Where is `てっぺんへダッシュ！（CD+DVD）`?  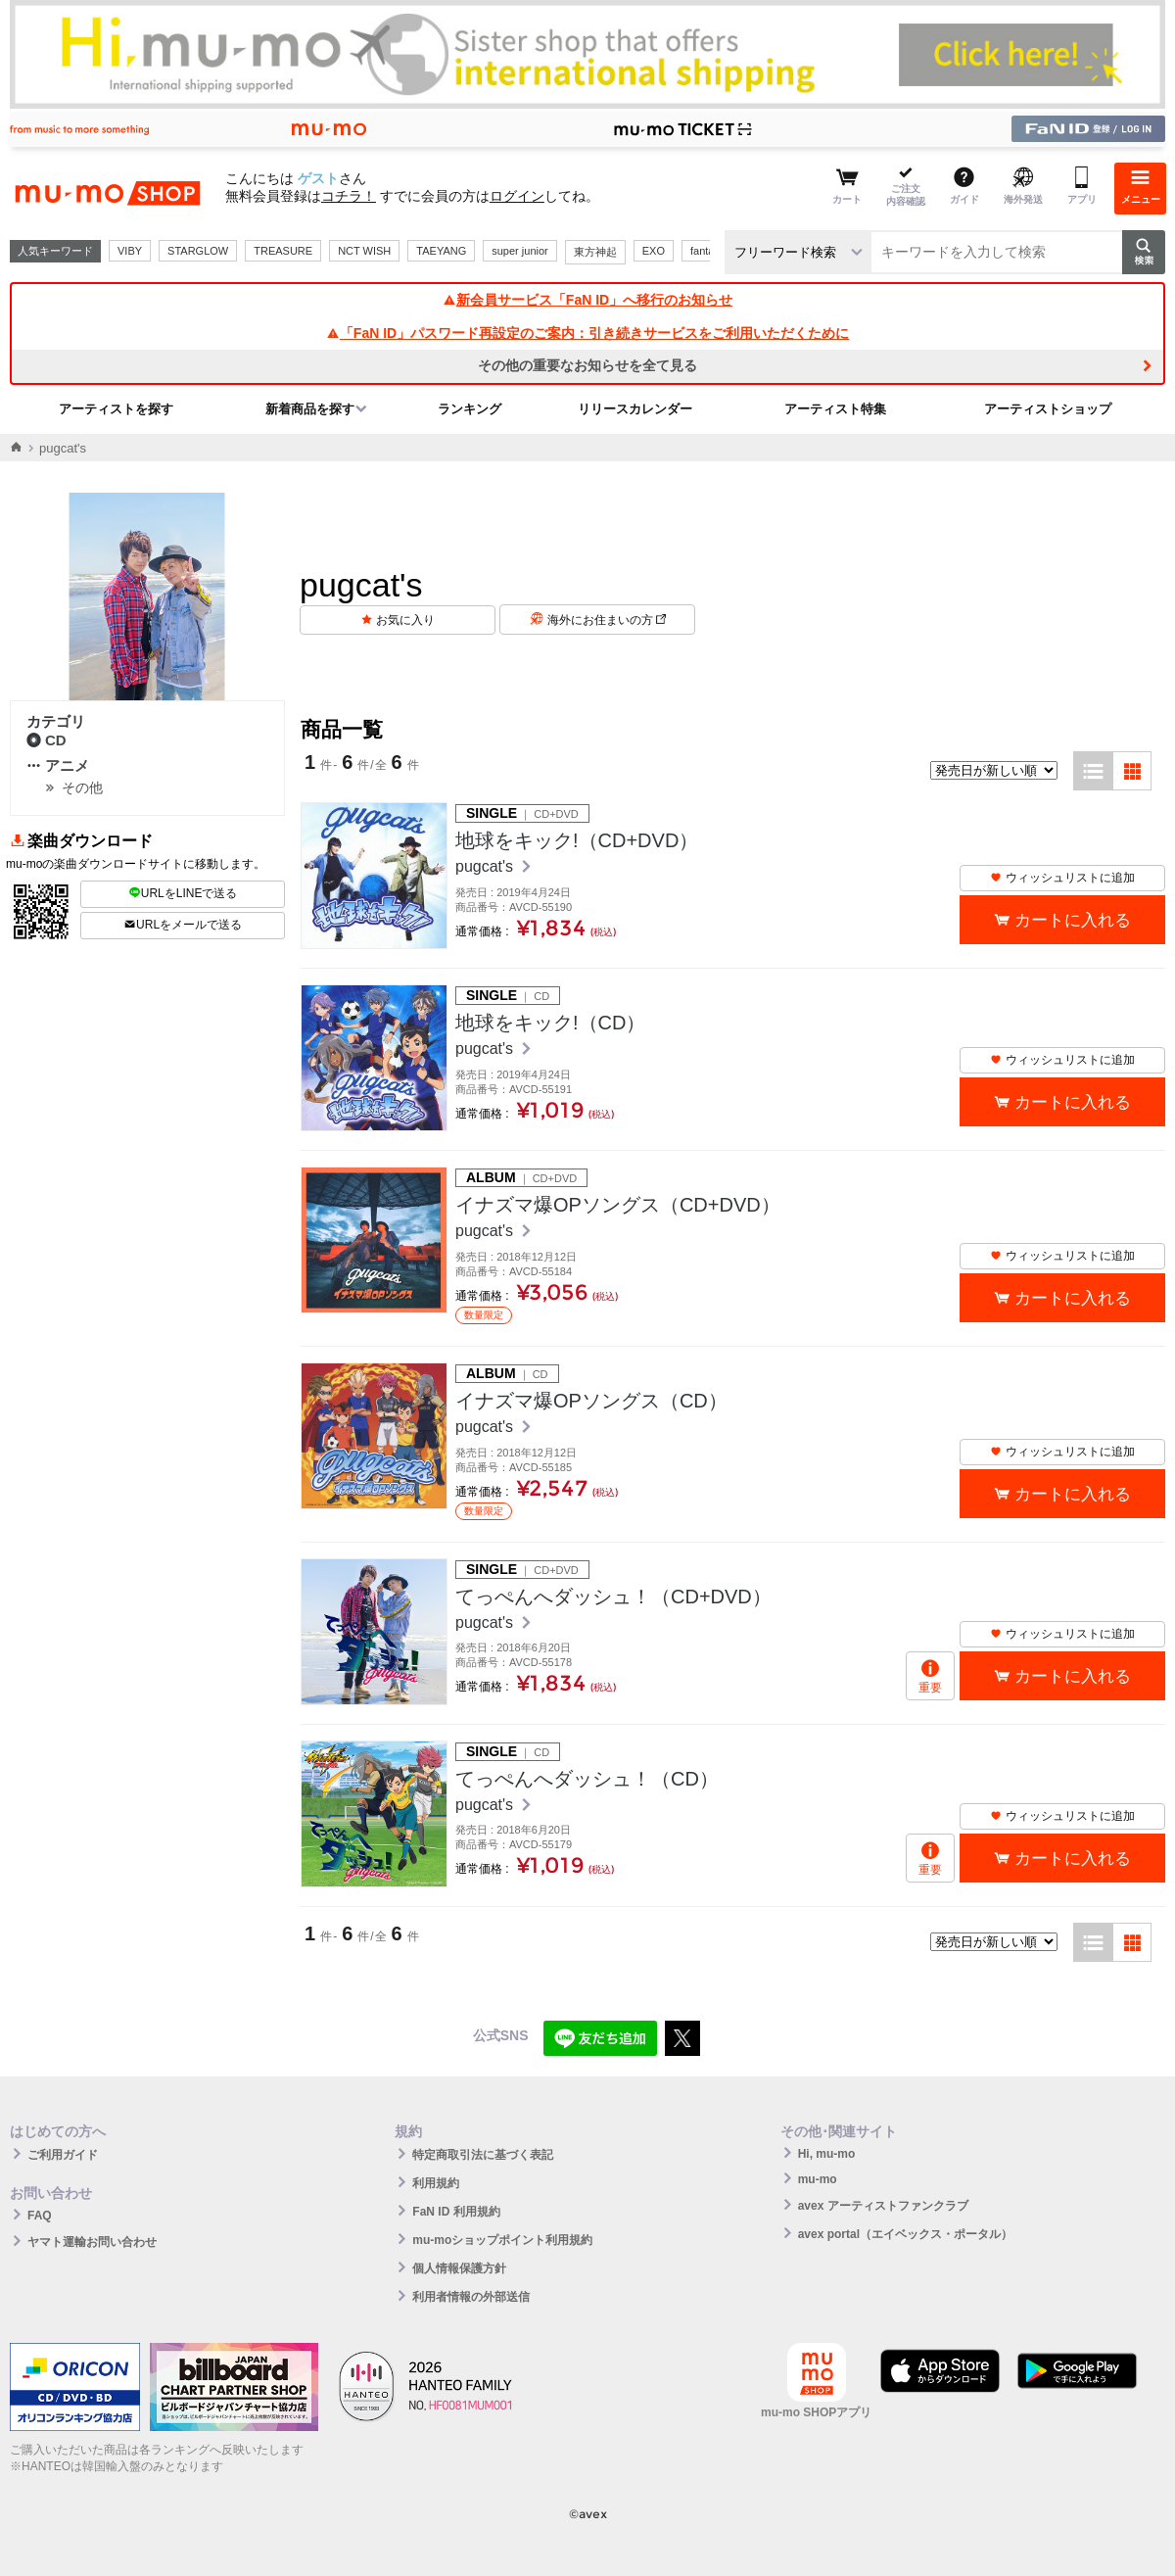
てっぺんへダッシュ！（CD+DVD） is located at coordinates (613, 1596).